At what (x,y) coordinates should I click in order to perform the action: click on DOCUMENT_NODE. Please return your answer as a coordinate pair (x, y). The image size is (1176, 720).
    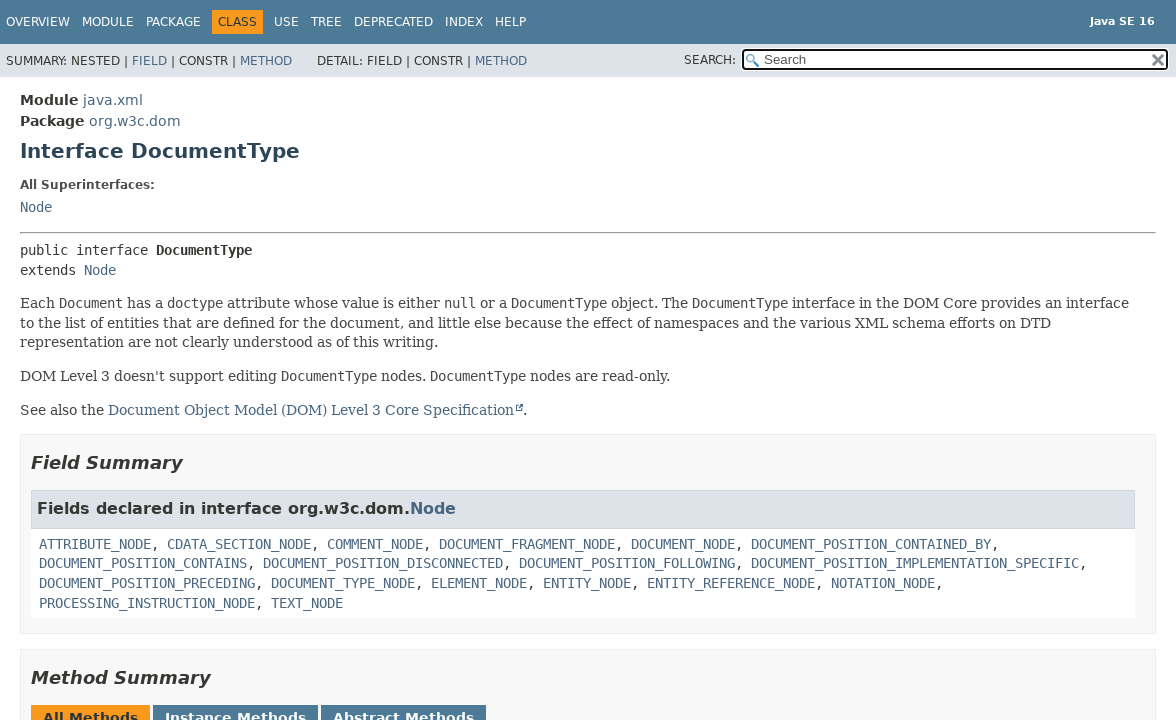
    Looking at the image, I should click on (683, 544).